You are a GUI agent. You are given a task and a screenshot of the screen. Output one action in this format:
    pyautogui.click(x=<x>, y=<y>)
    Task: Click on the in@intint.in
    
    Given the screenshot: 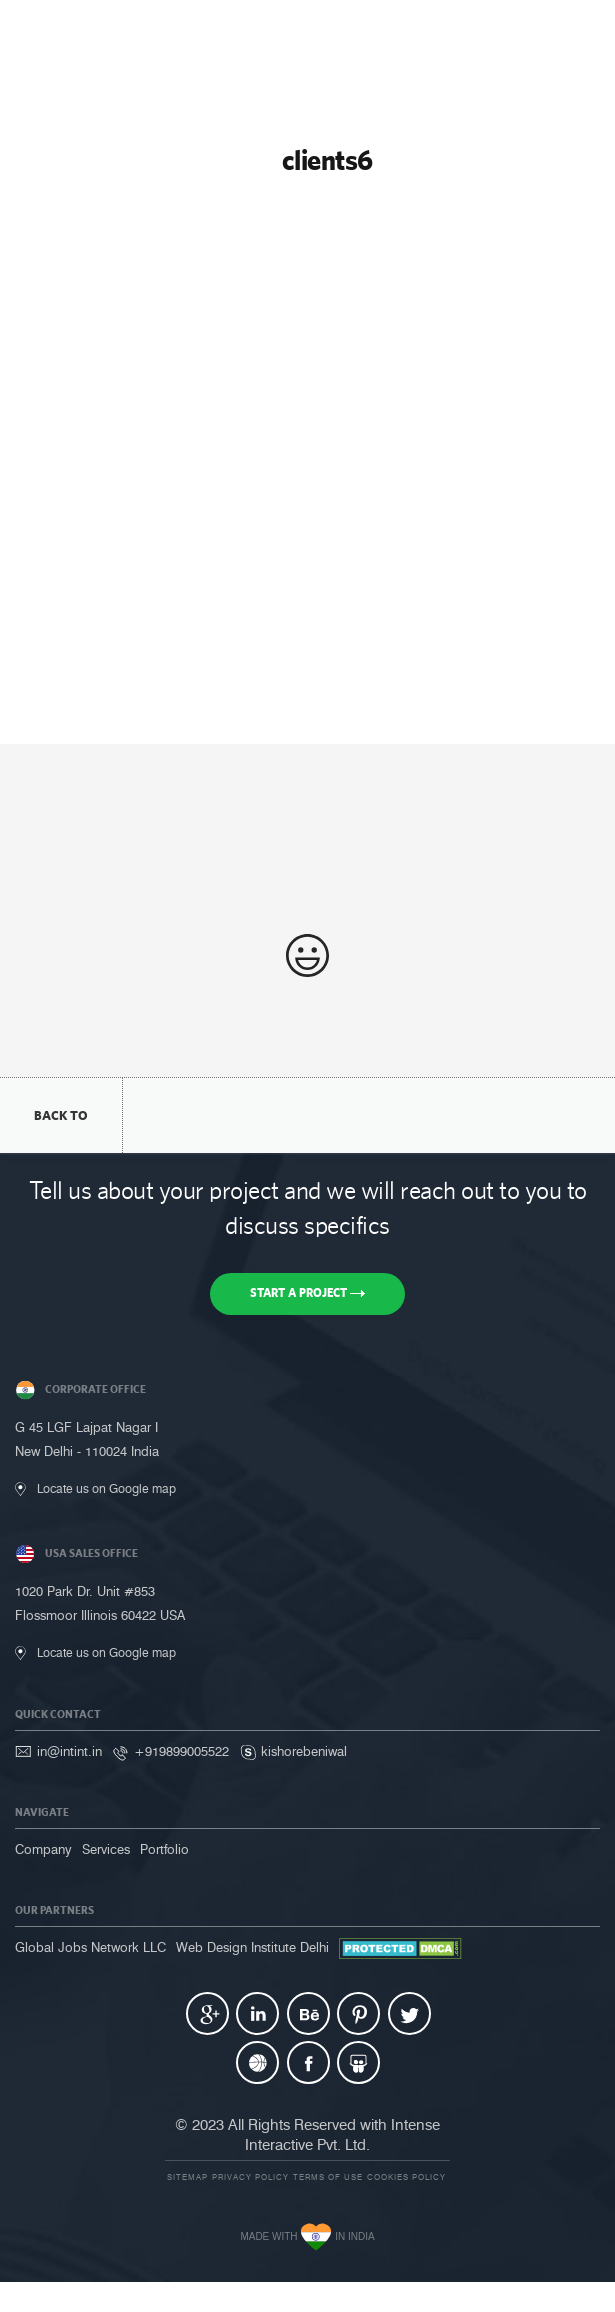 What is the action you would take?
    pyautogui.click(x=69, y=1751)
    